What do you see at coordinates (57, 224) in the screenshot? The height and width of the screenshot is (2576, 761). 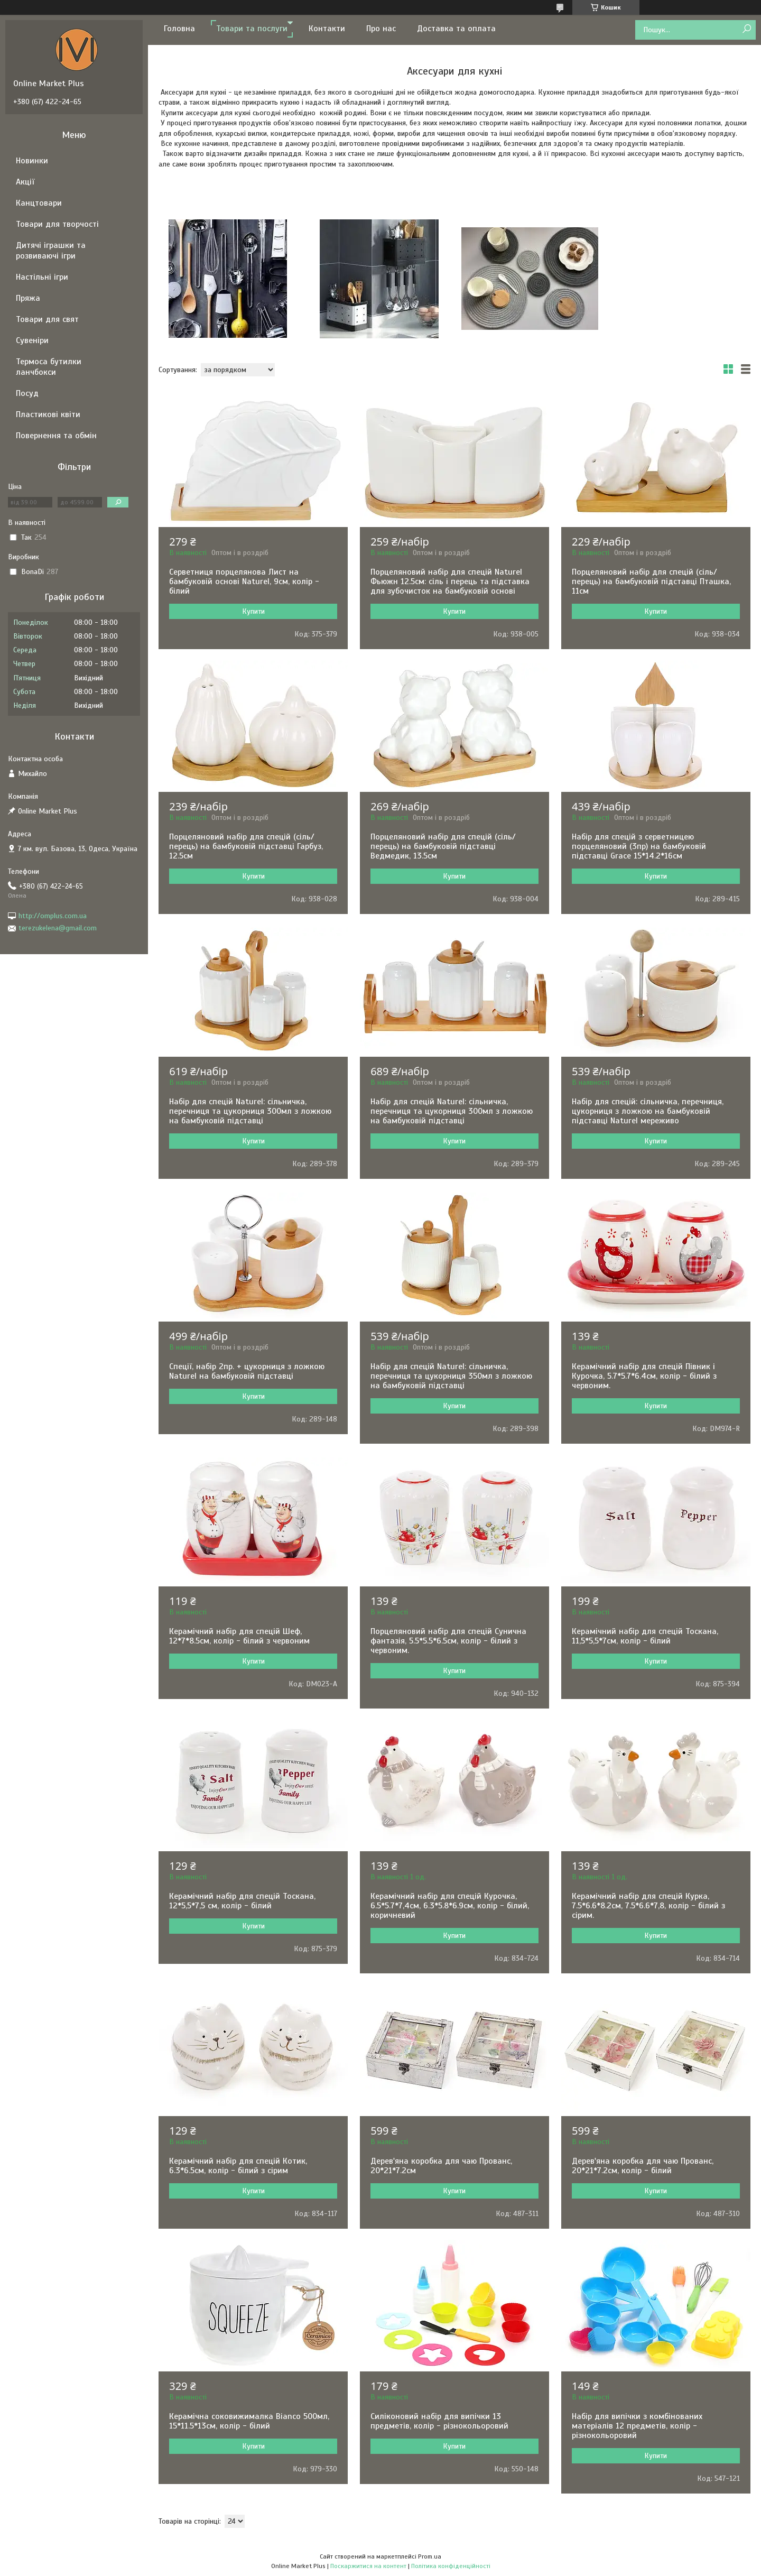 I see `Товари для творчості` at bounding box center [57, 224].